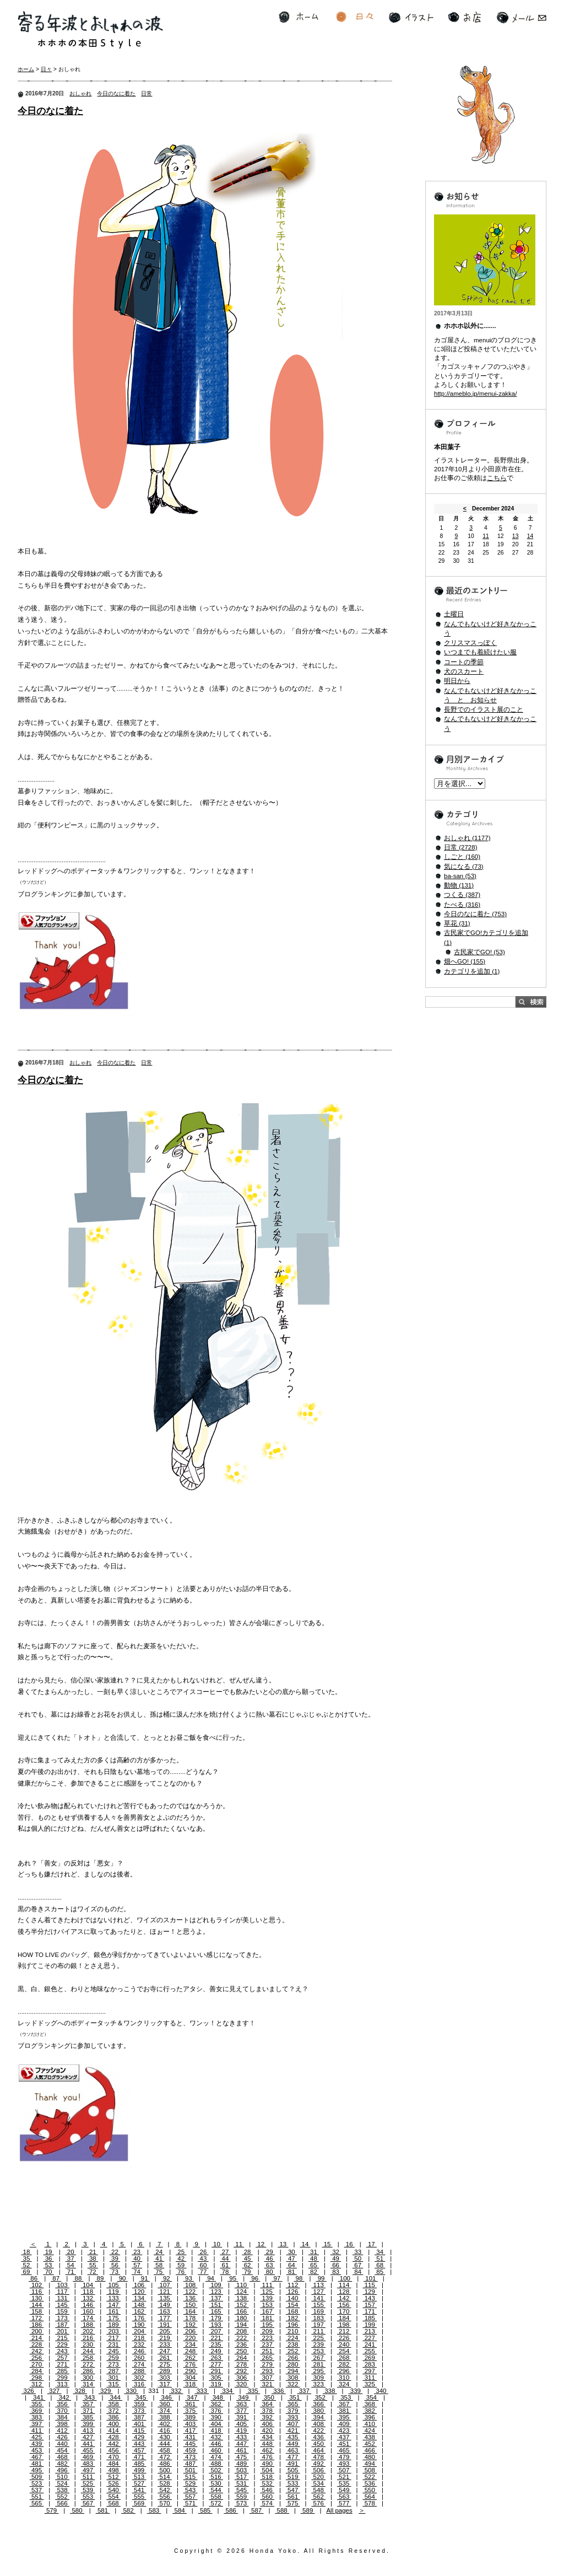 The height and width of the screenshot is (2576, 564). Describe the element at coordinates (139, 2496) in the screenshot. I see `555` at that location.